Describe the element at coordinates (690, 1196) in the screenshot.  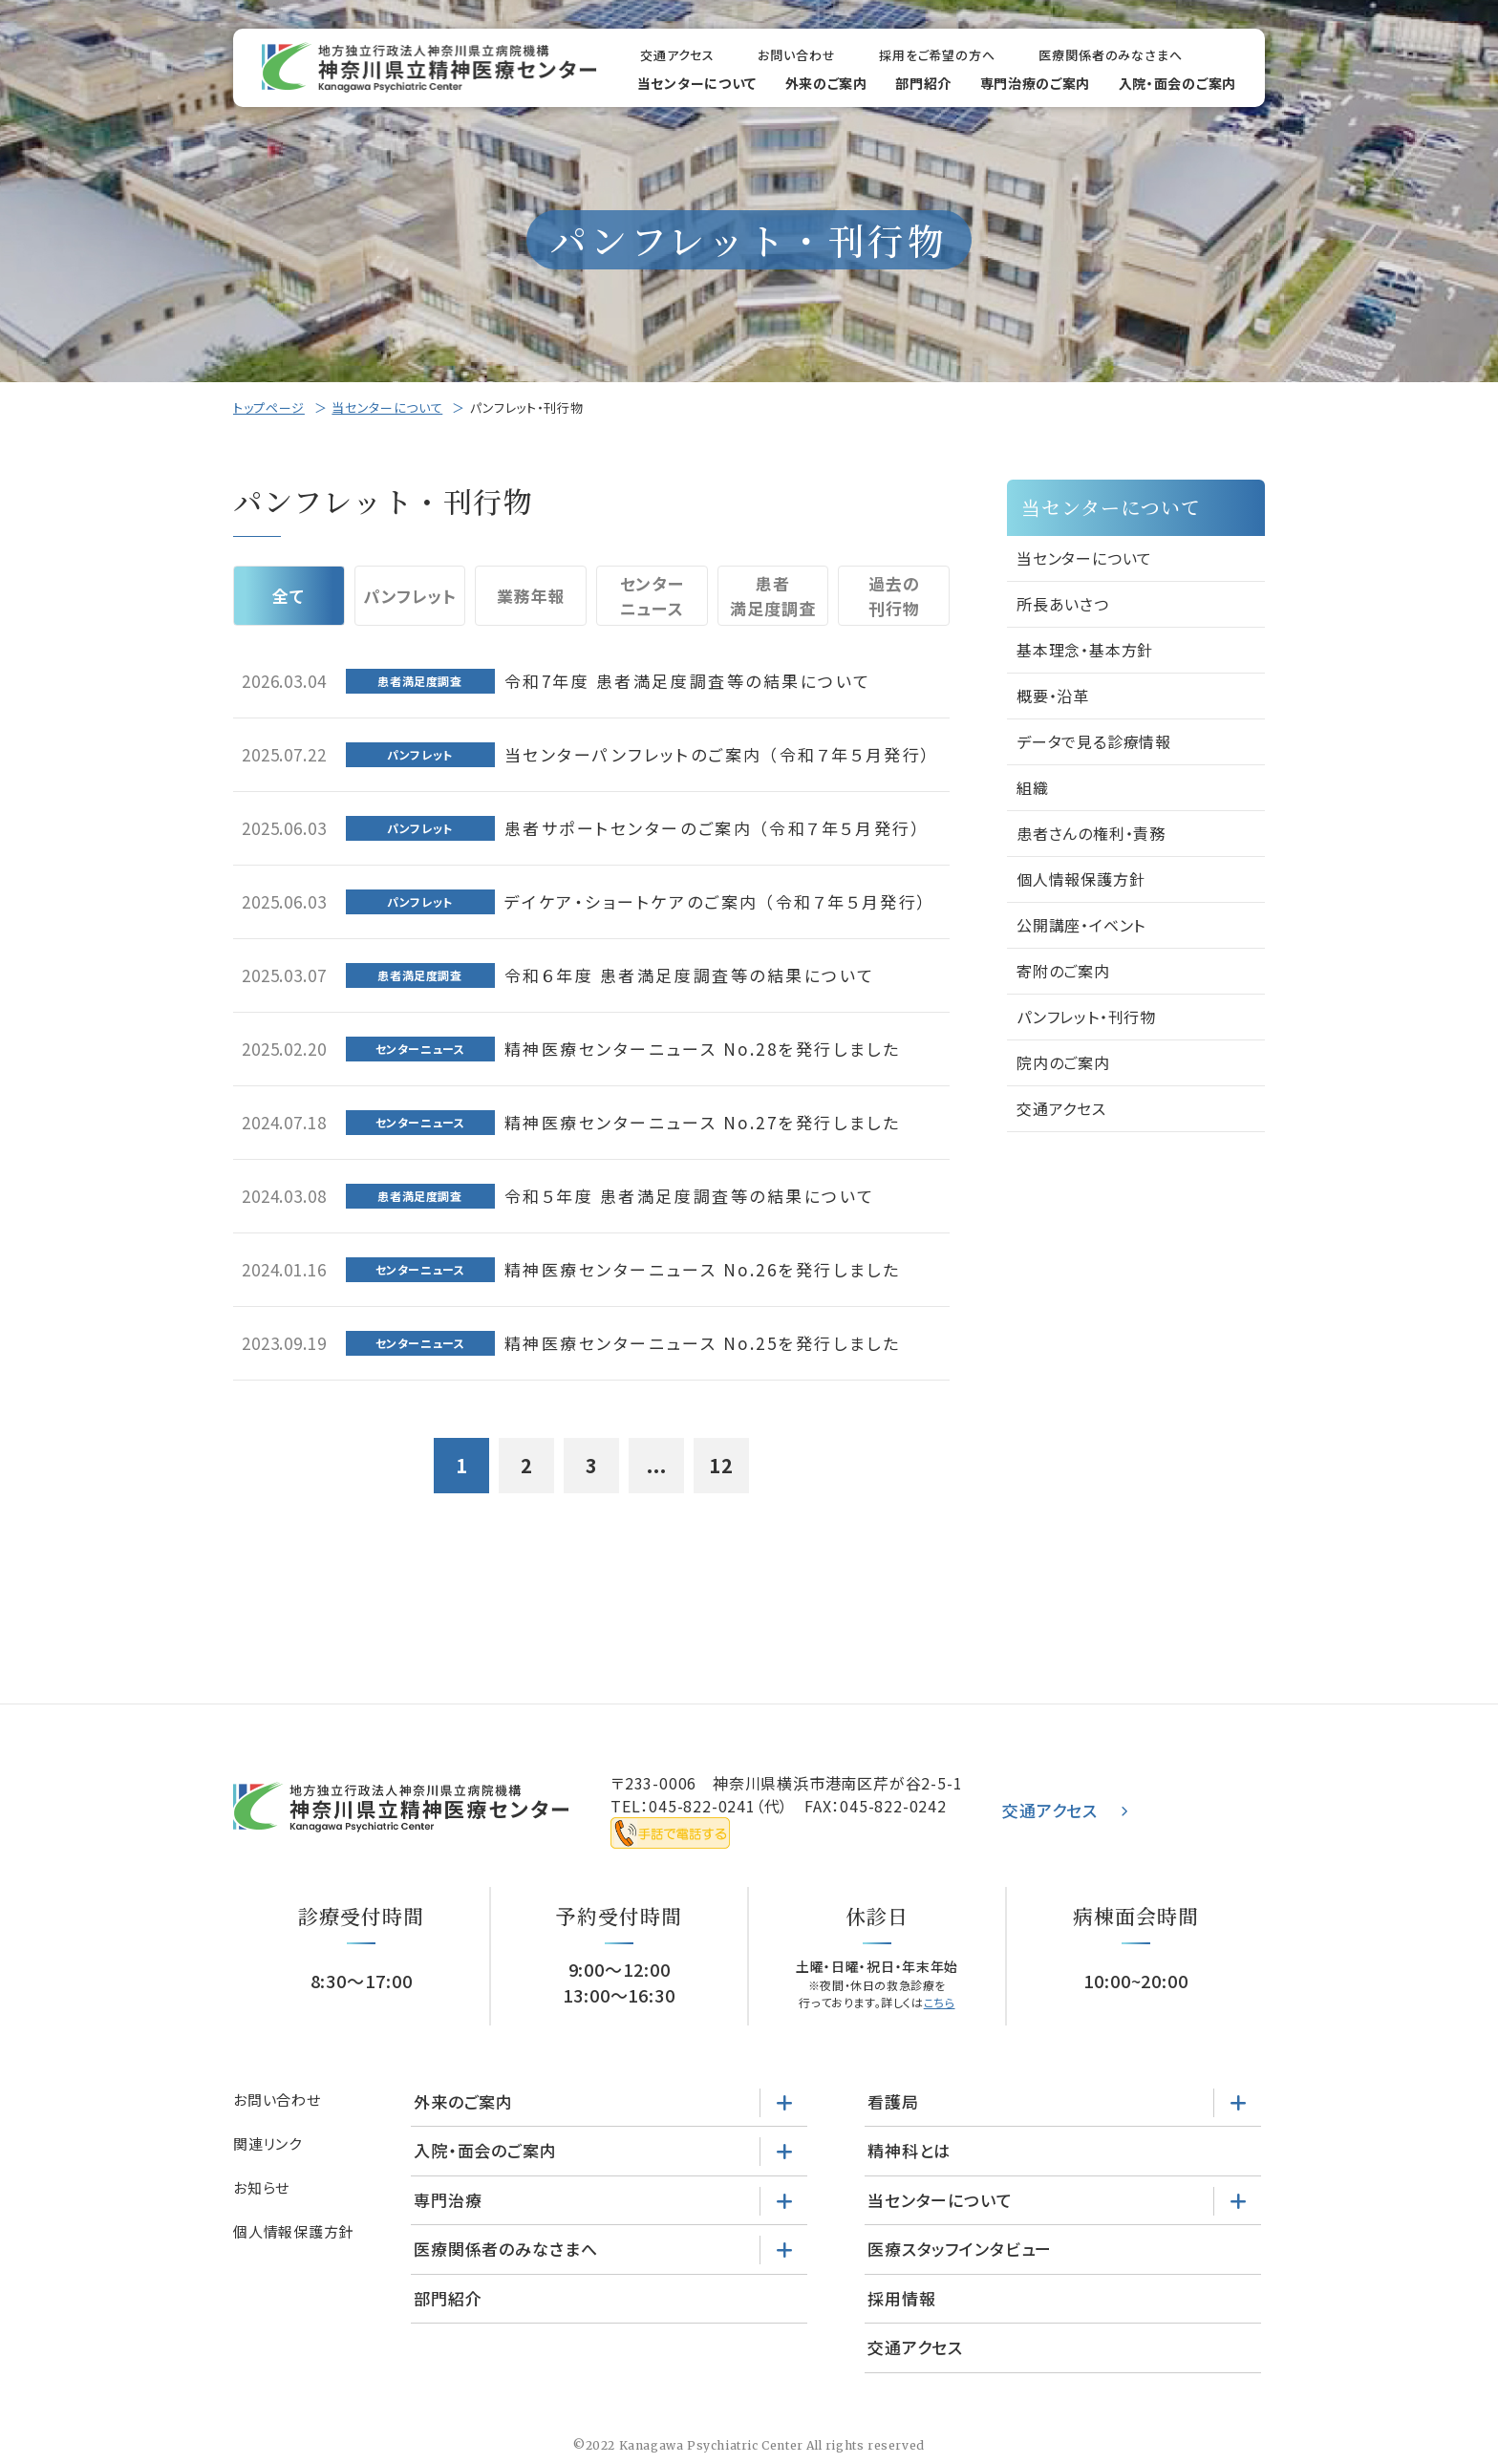
I see `令和５年度 患者満足度調査等の結果について` at that location.